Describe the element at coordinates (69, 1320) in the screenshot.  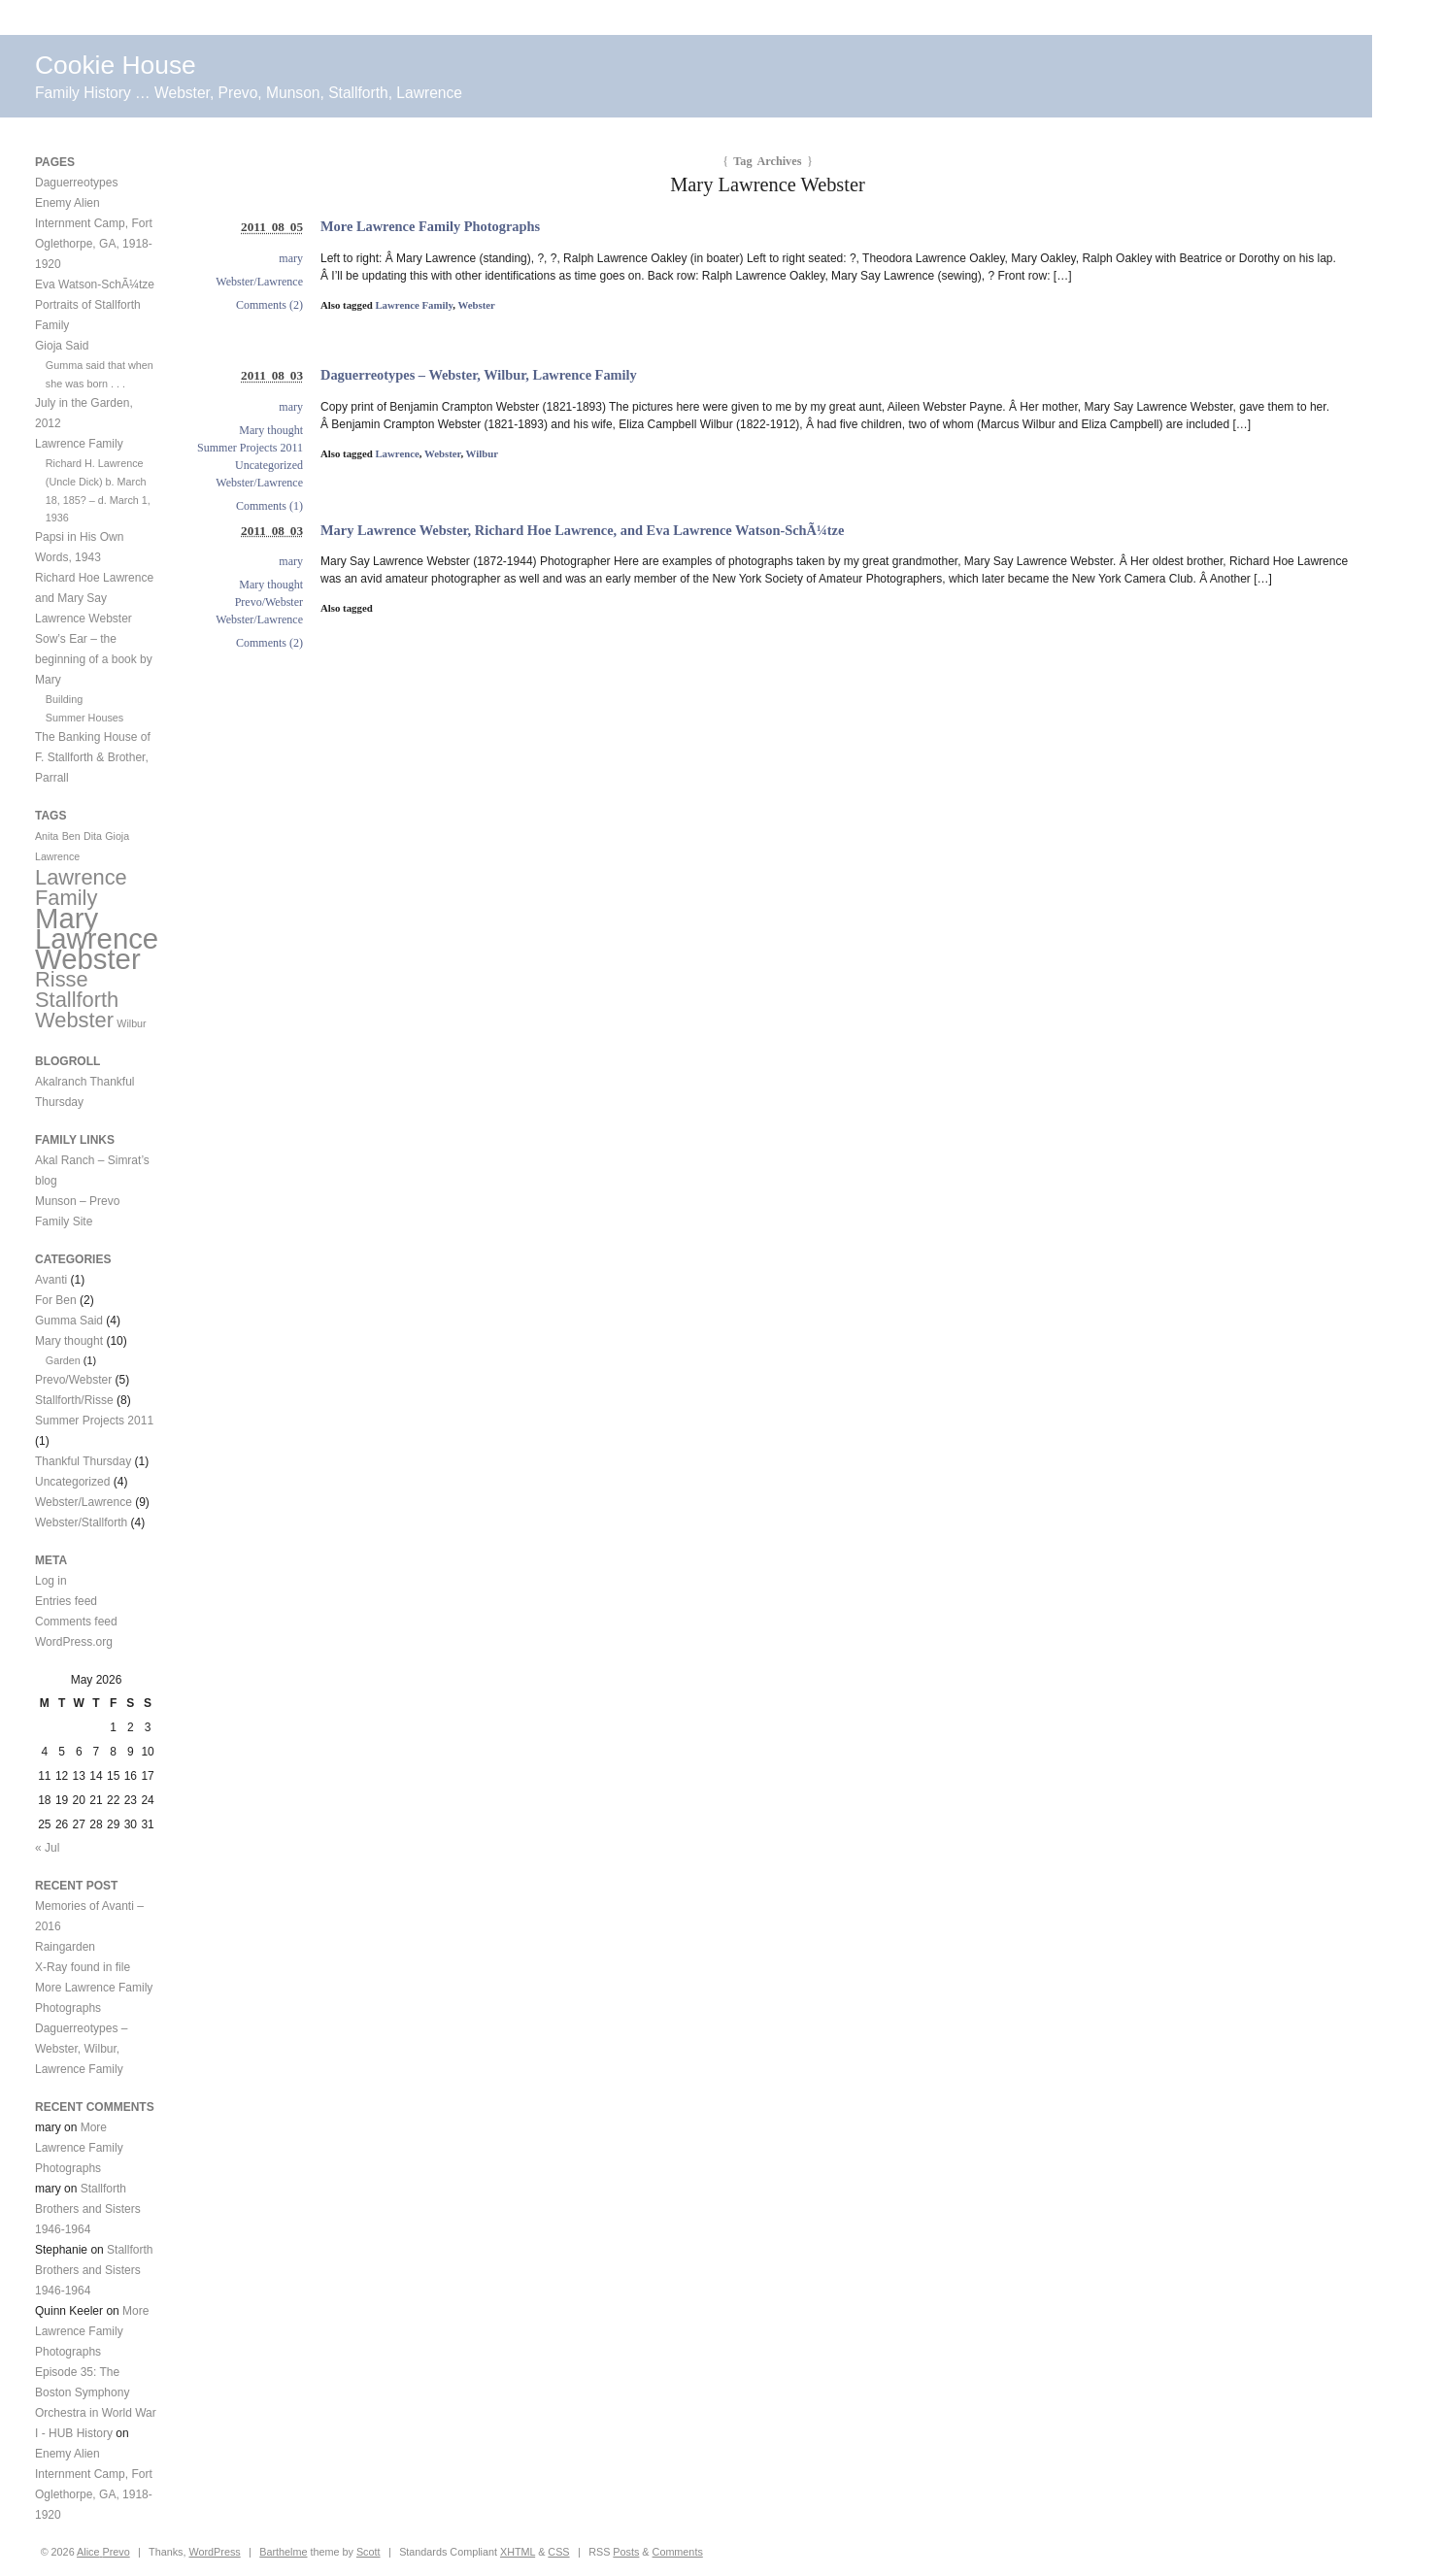
I see `Gumma Said` at that location.